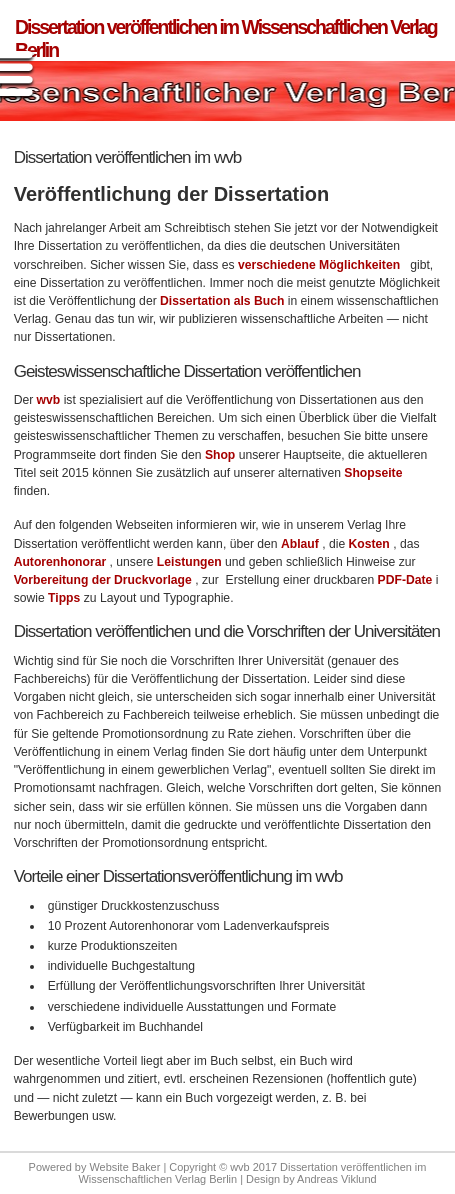 Image resolution: width=455 pixels, height=1194 pixels. What do you see at coordinates (300, 544) in the screenshot?
I see `Ablauf` at bounding box center [300, 544].